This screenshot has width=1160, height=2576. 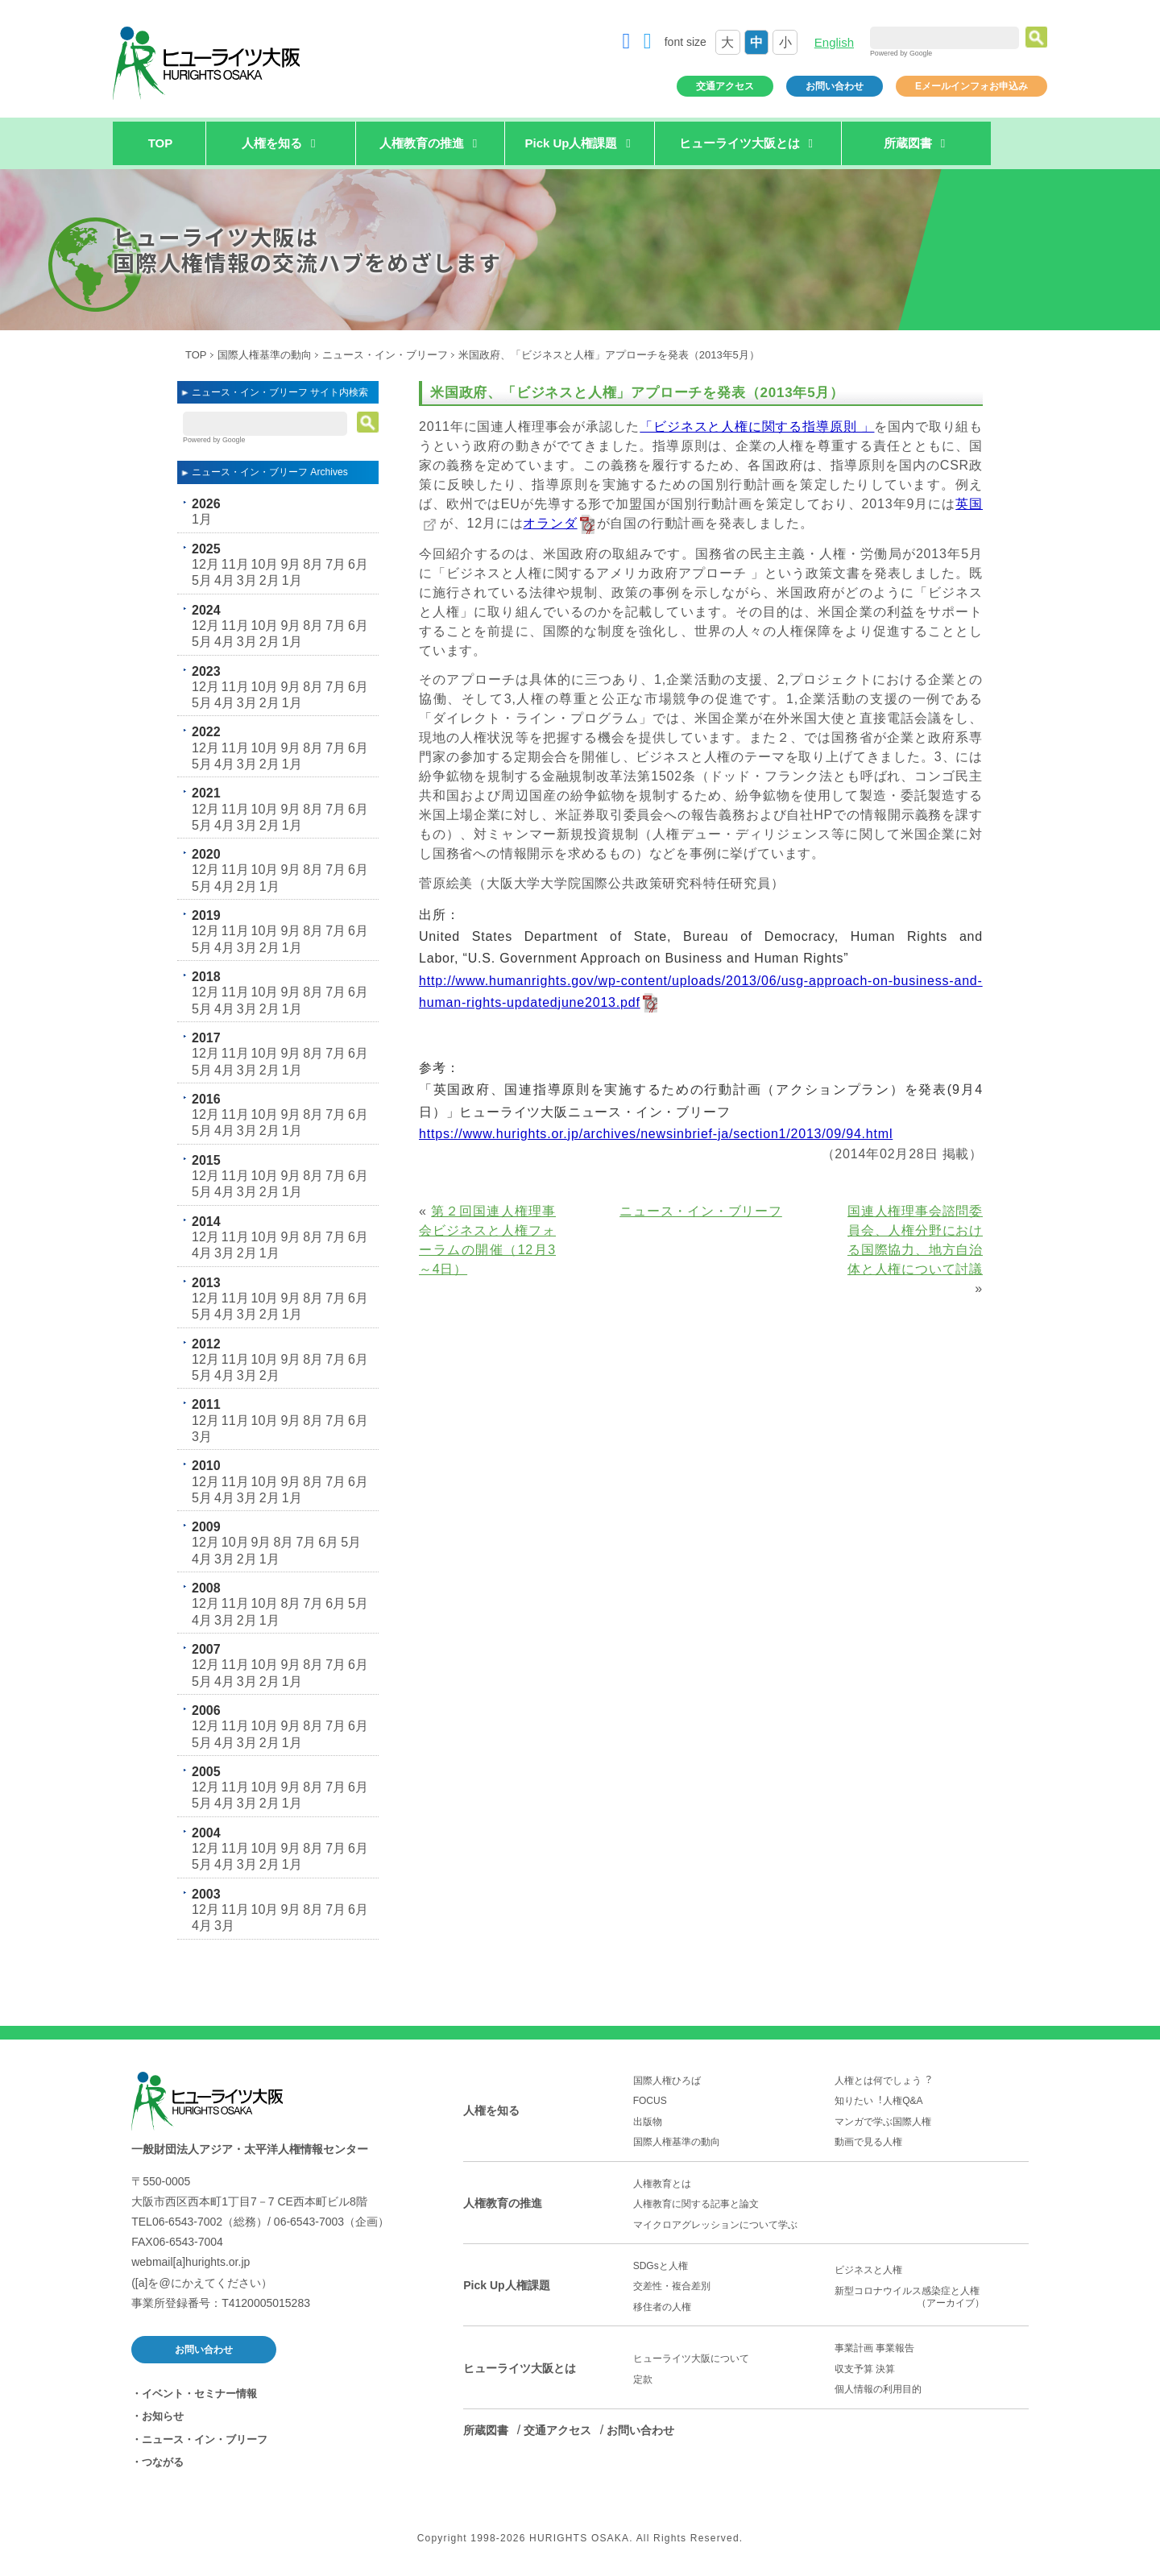 I want to click on 2月, so click(x=269, y=580).